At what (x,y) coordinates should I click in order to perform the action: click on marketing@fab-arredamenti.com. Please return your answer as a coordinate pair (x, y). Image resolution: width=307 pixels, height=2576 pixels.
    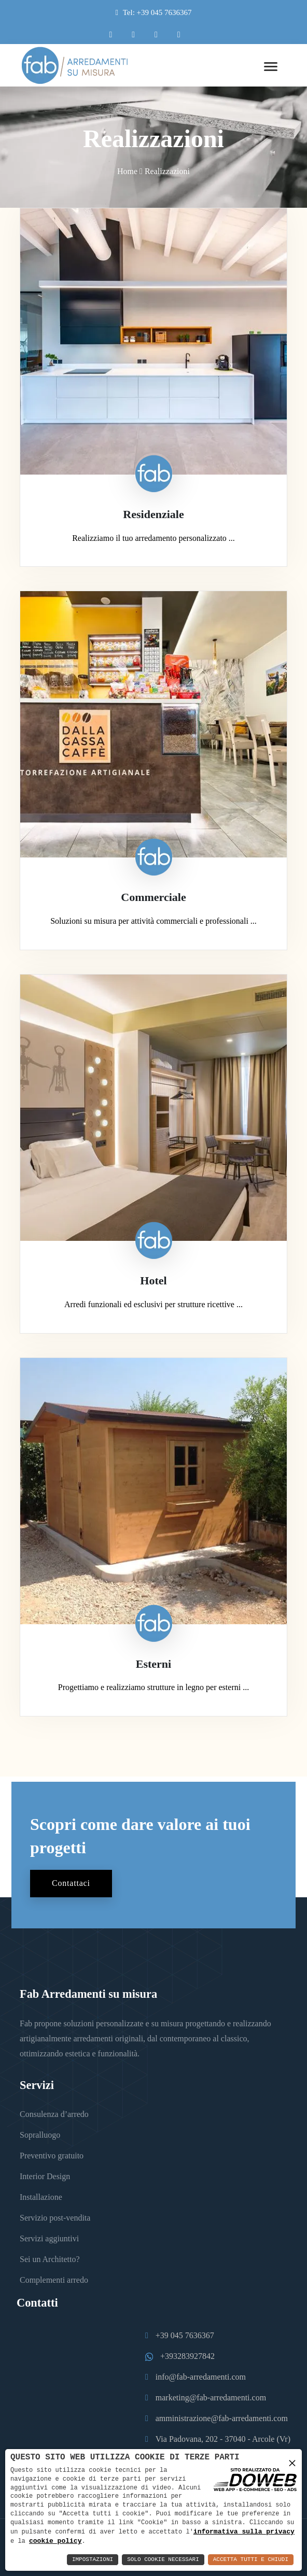
    Looking at the image, I should click on (211, 2397).